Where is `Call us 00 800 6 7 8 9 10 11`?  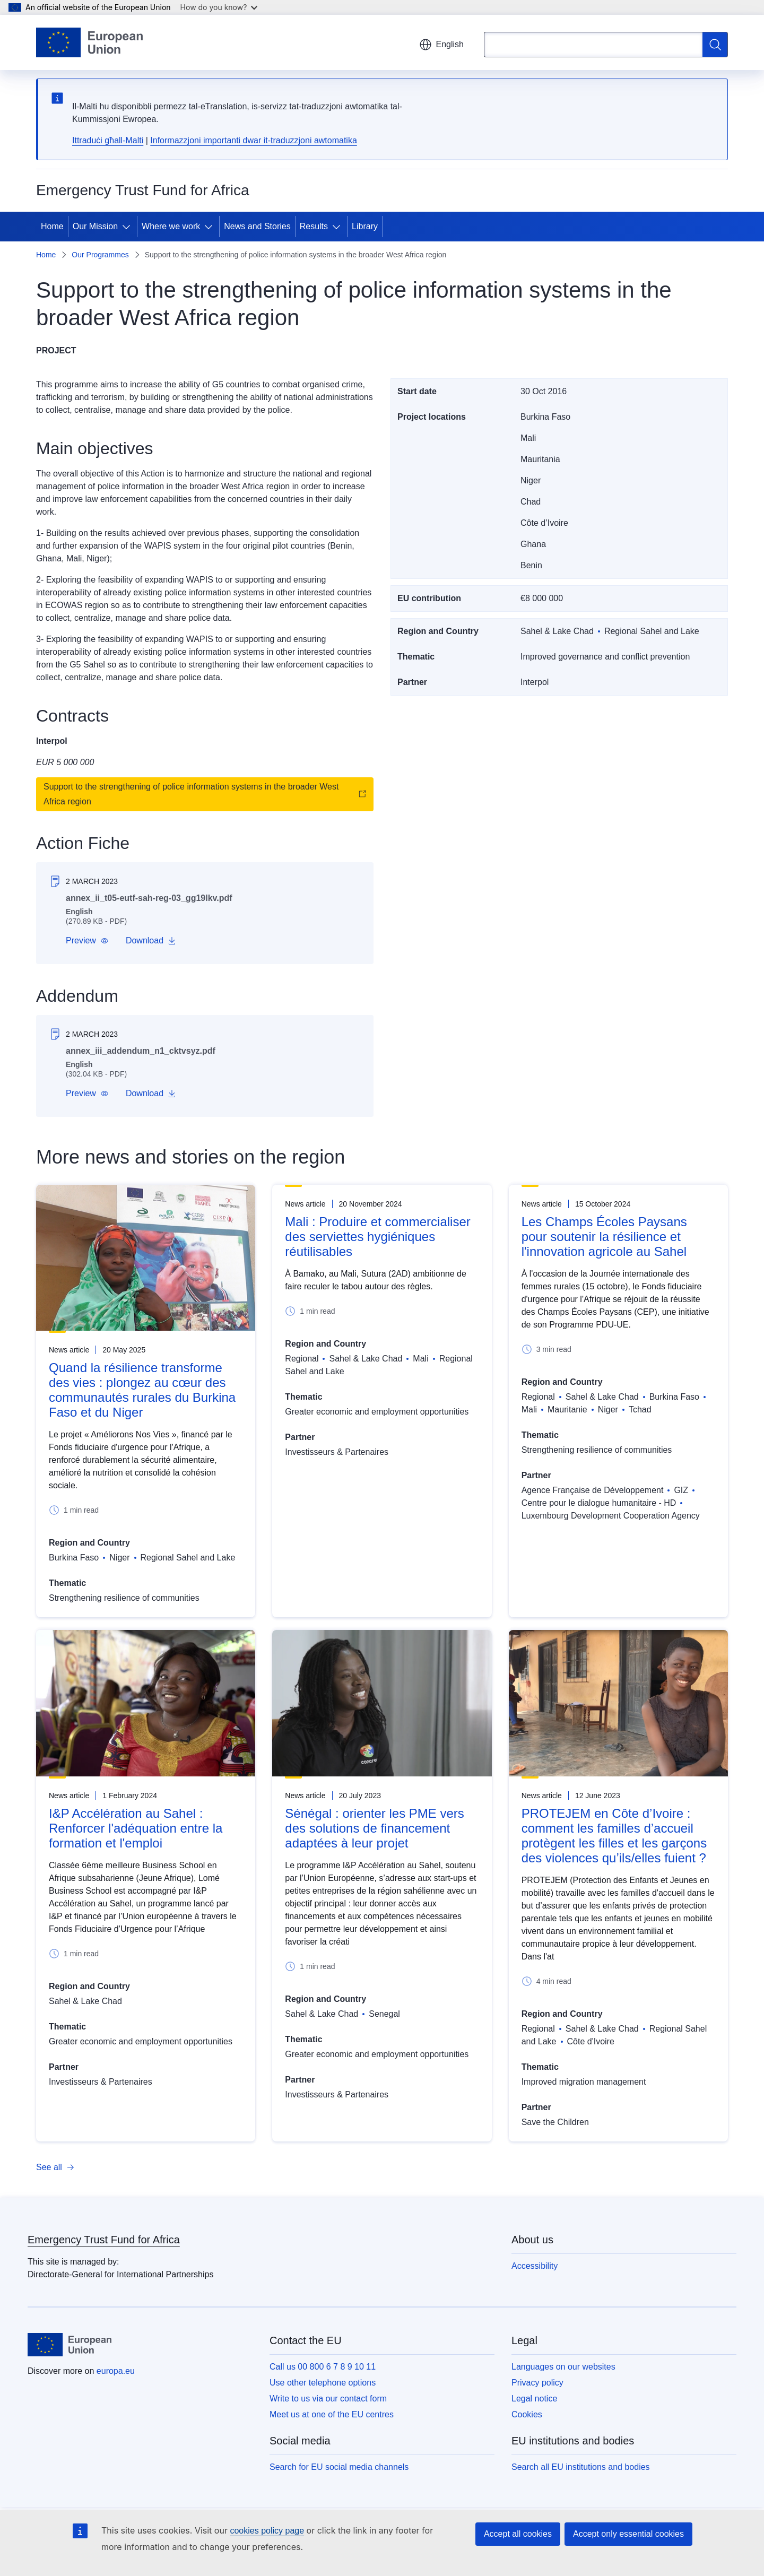
Call us 00 800 6 7 8 9 10 11 is located at coordinates (323, 2366).